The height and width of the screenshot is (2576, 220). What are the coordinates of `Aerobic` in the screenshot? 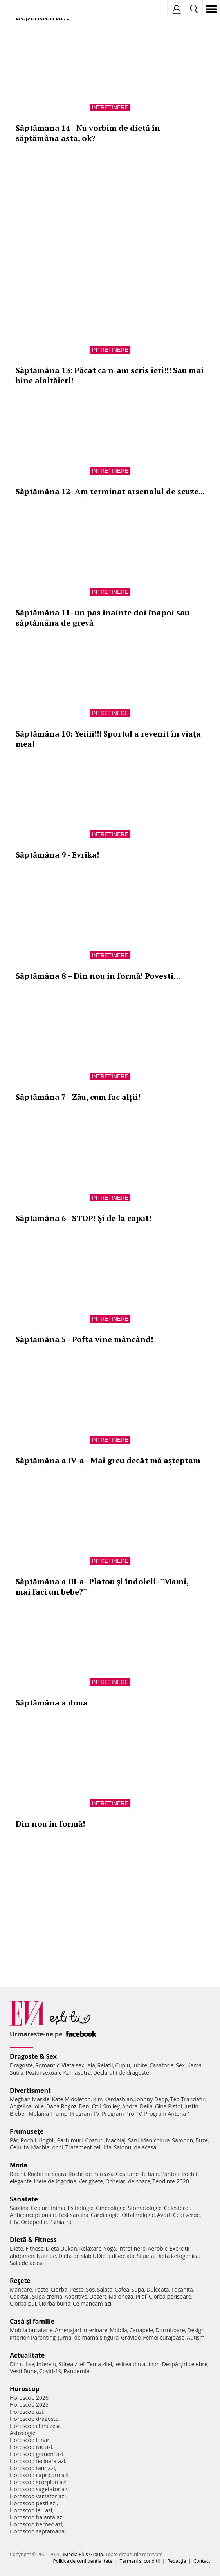 It's located at (157, 2248).